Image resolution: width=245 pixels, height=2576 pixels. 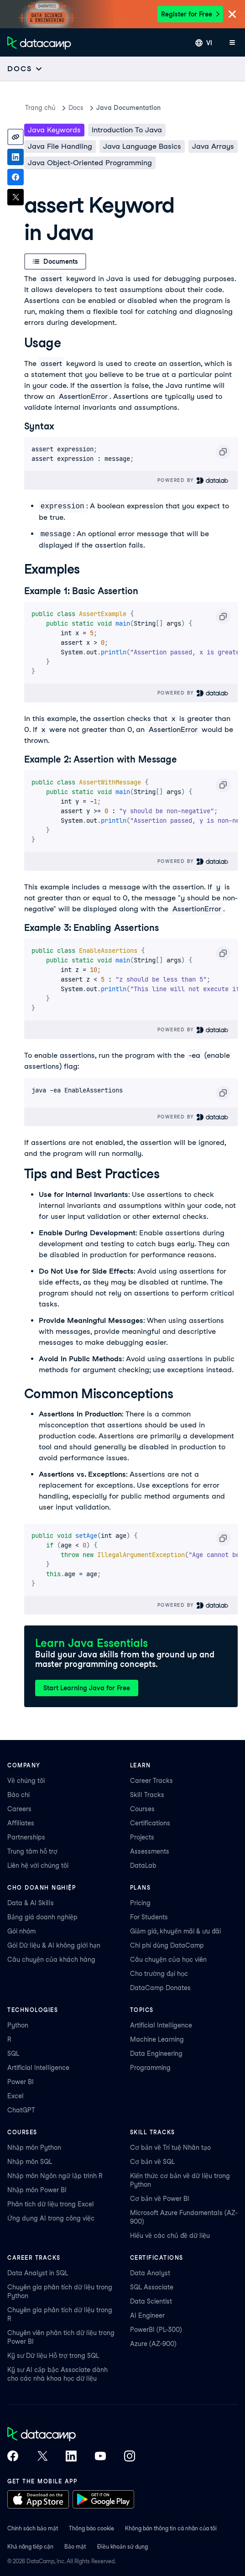 I want to click on Java Arrays, so click(x=213, y=146).